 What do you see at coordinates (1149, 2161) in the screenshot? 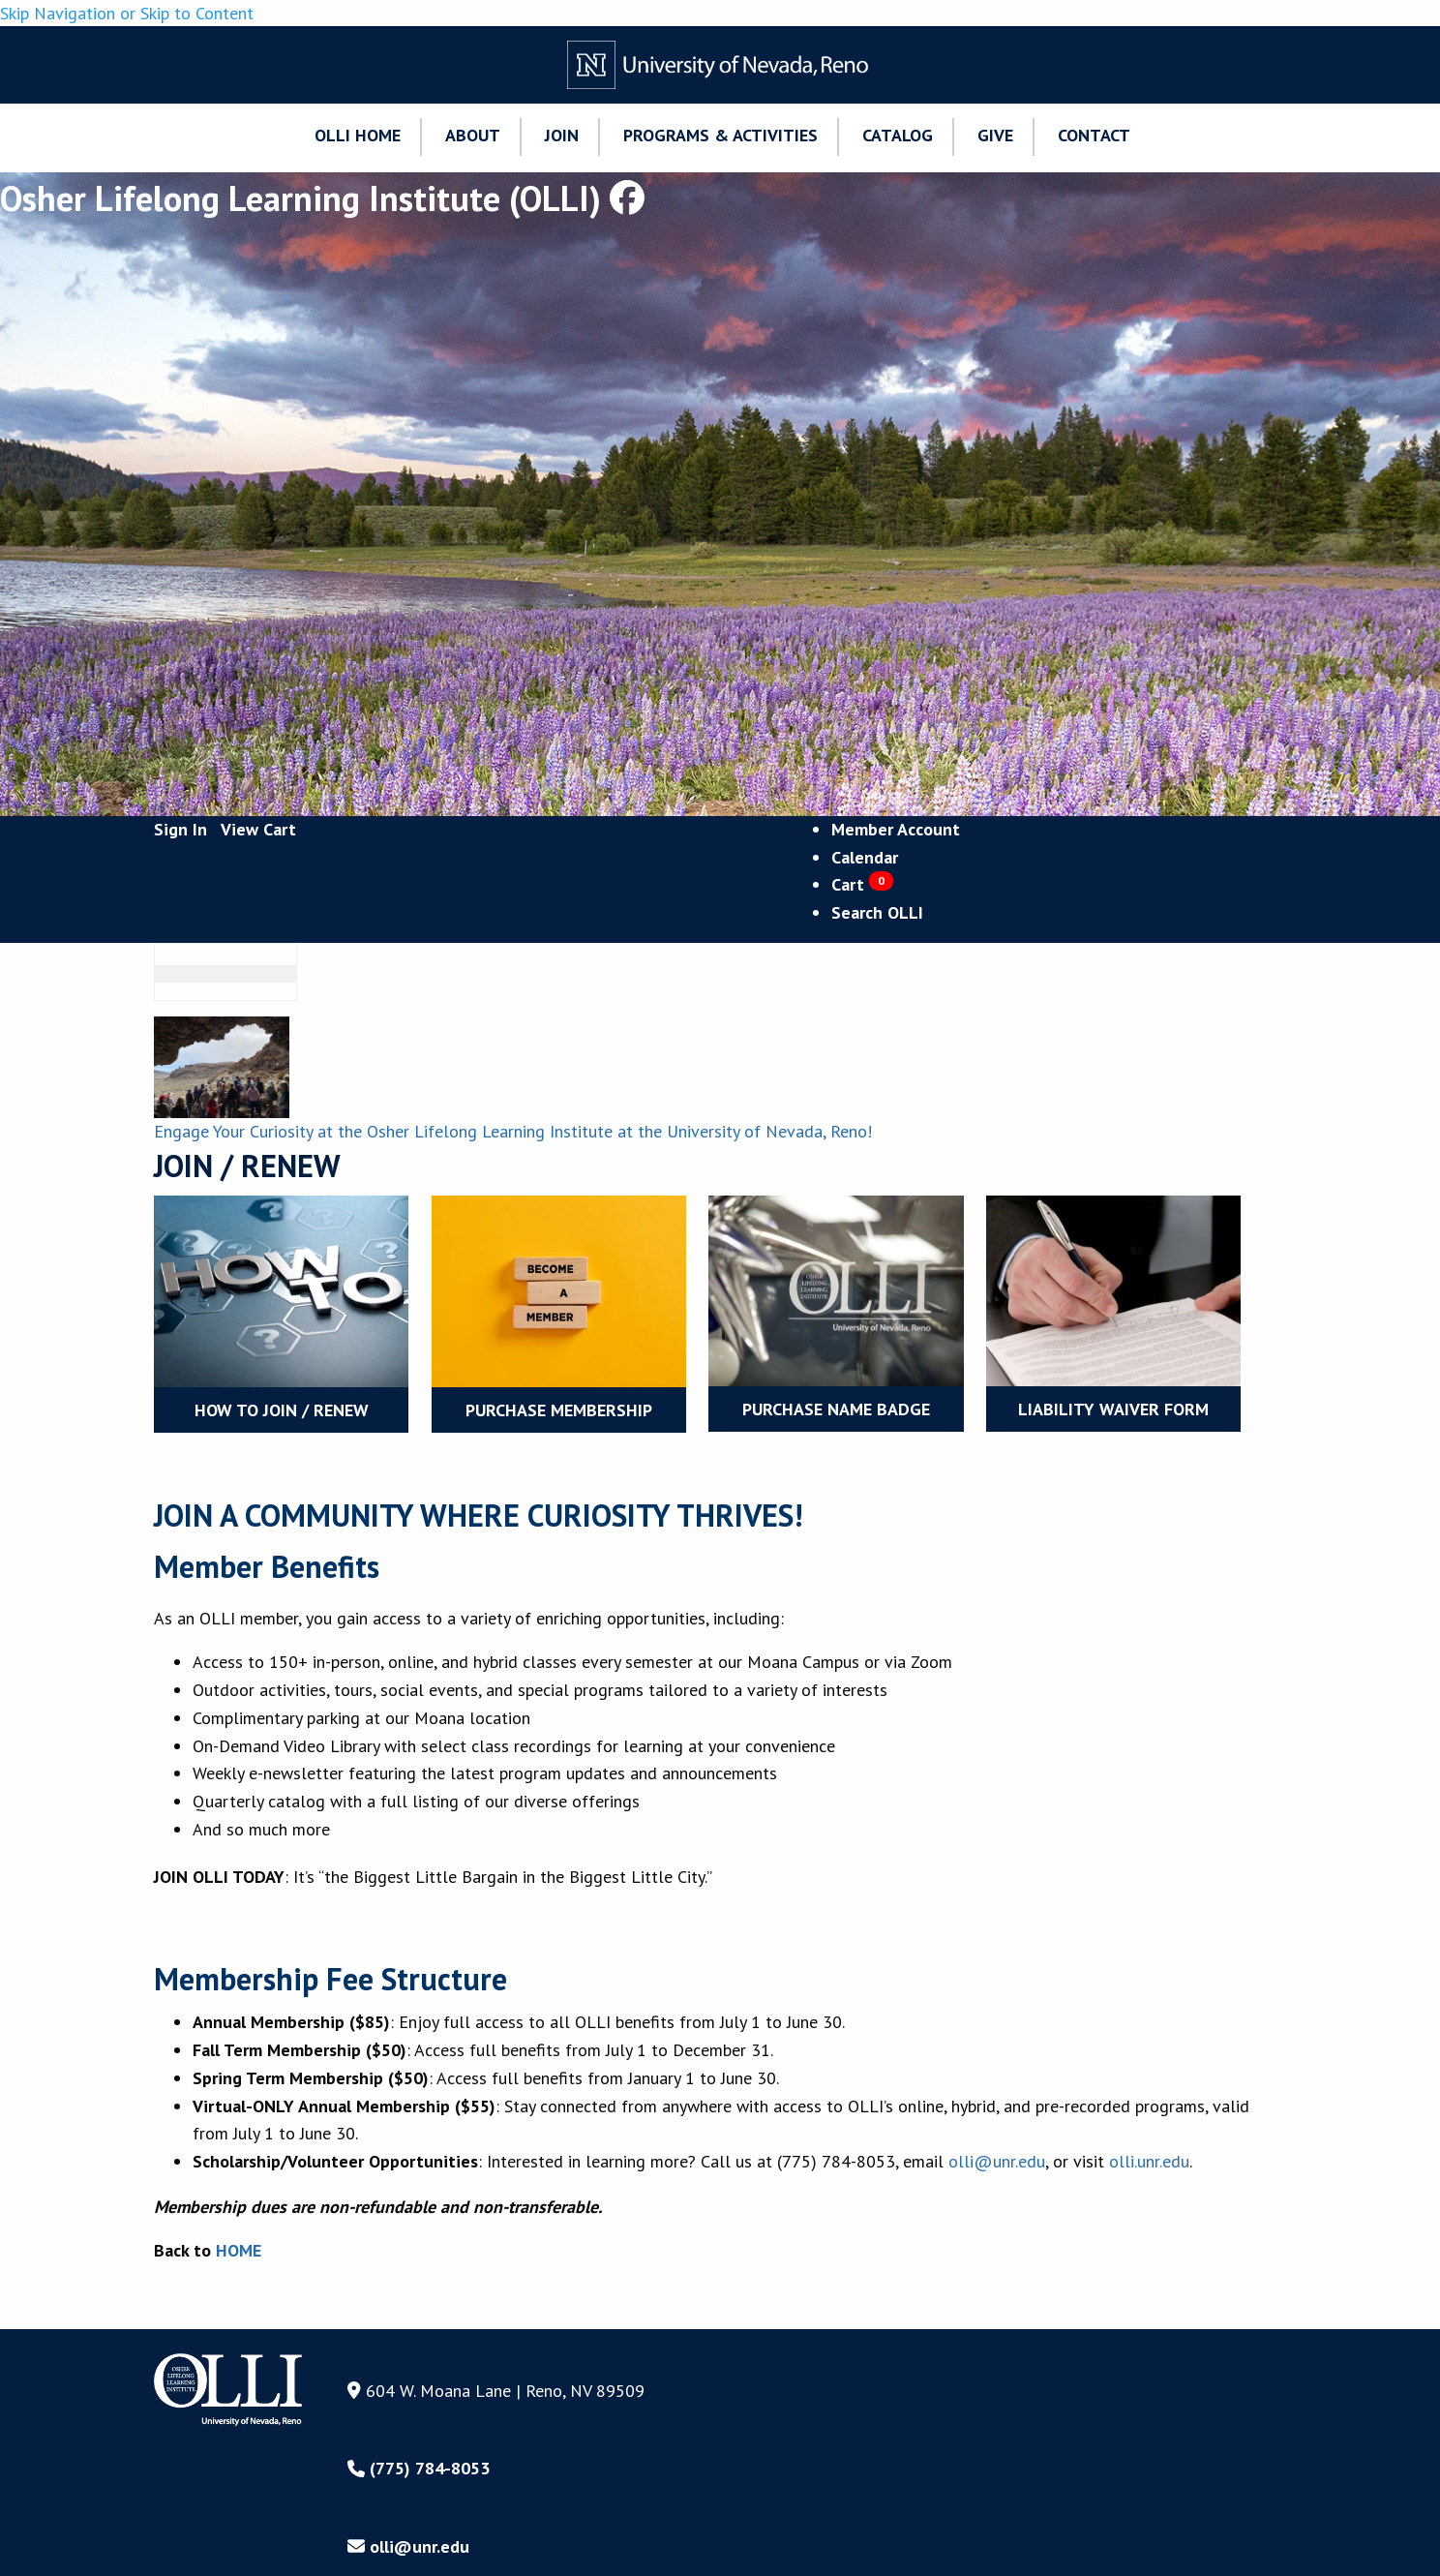
I see `olli.unr.edu` at bounding box center [1149, 2161].